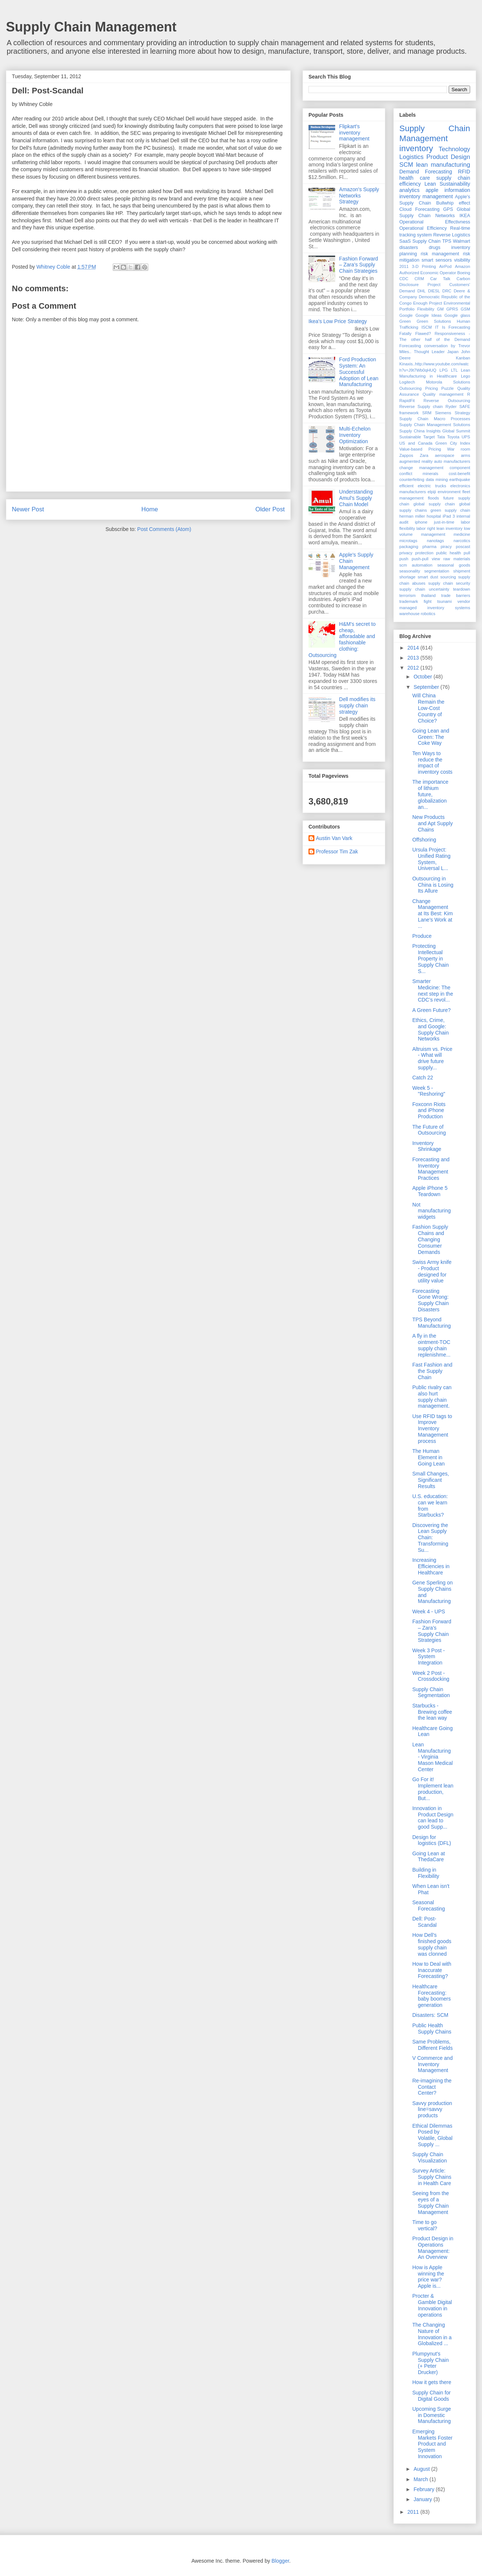 The height and width of the screenshot is (2576, 482). What do you see at coordinates (450, 510) in the screenshot?
I see `green supply chain` at bounding box center [450, 510].